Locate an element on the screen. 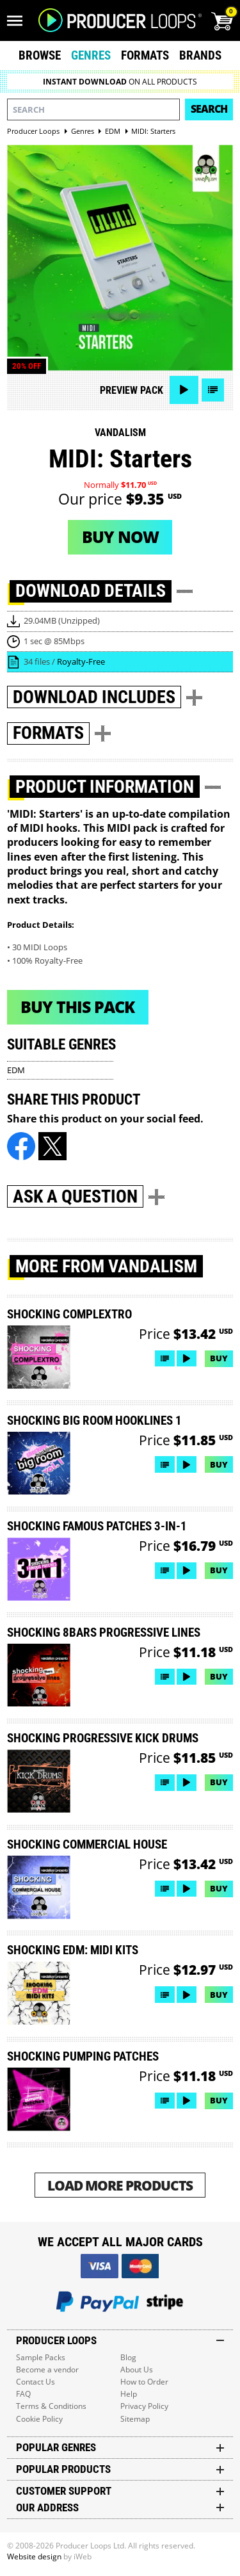  Cookie Policy is located at coordinates (39, 2418).